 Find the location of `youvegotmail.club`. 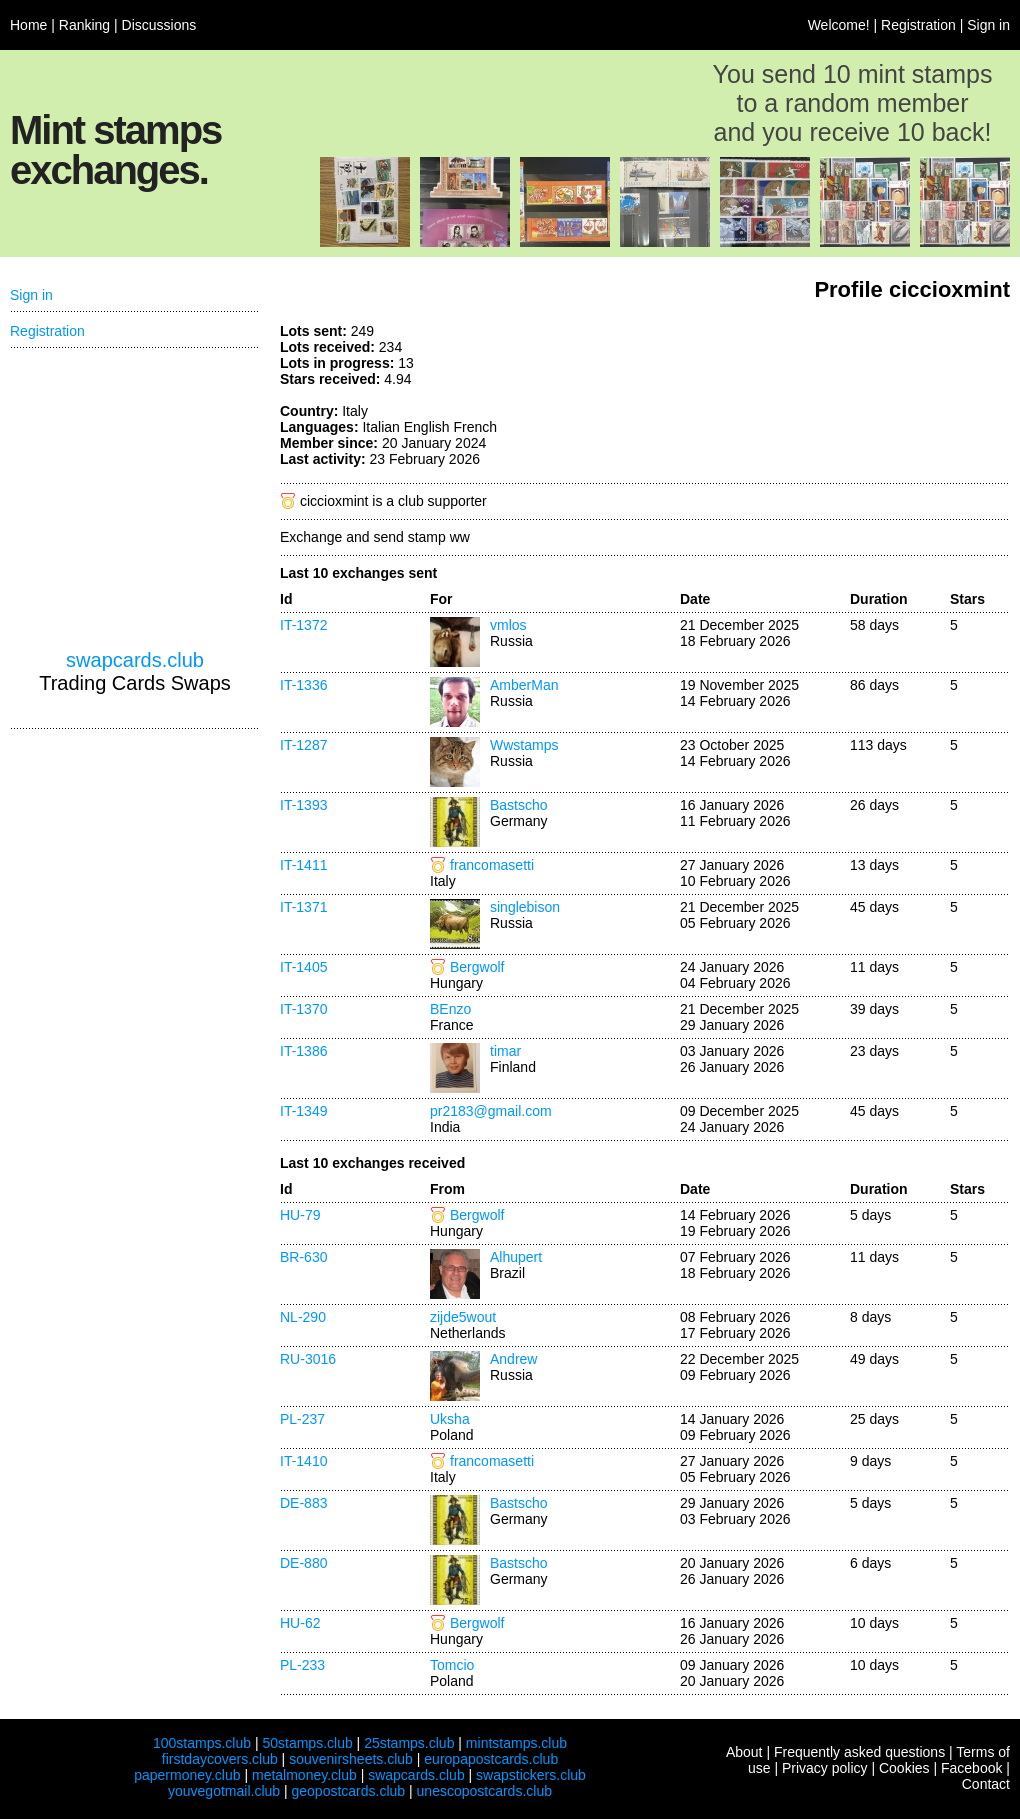

youvegotmail.club is located at coordinates (224, 1791).